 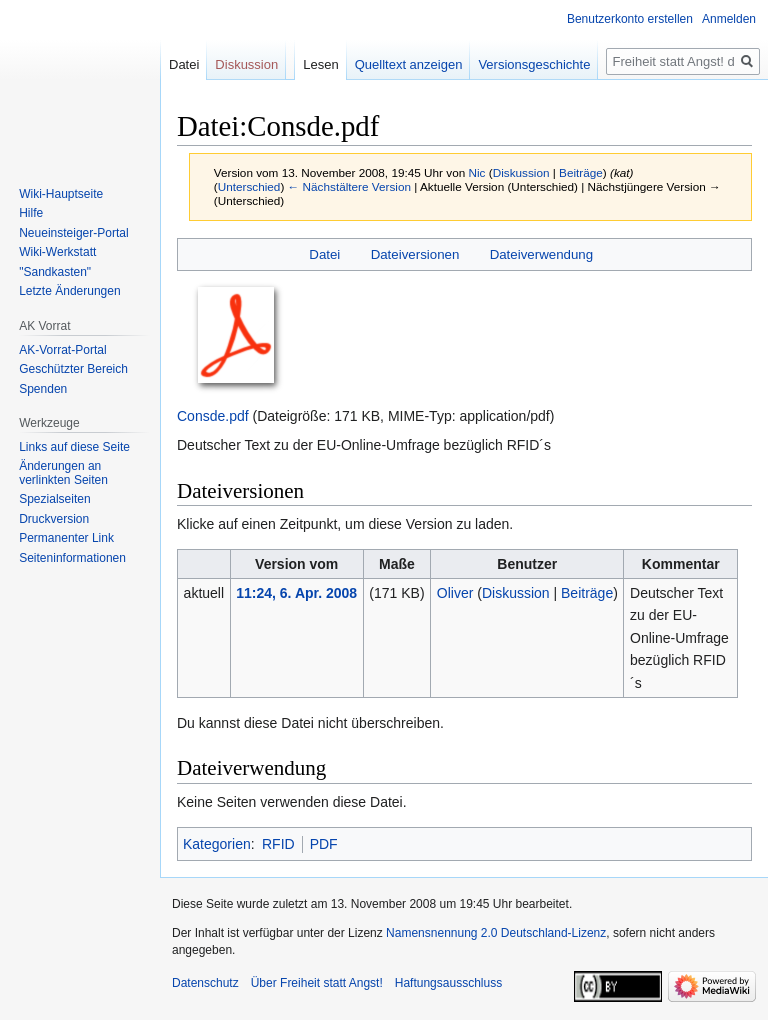 I want to click on Über Freiheit statt Angst!, so click(x=317, y=983).